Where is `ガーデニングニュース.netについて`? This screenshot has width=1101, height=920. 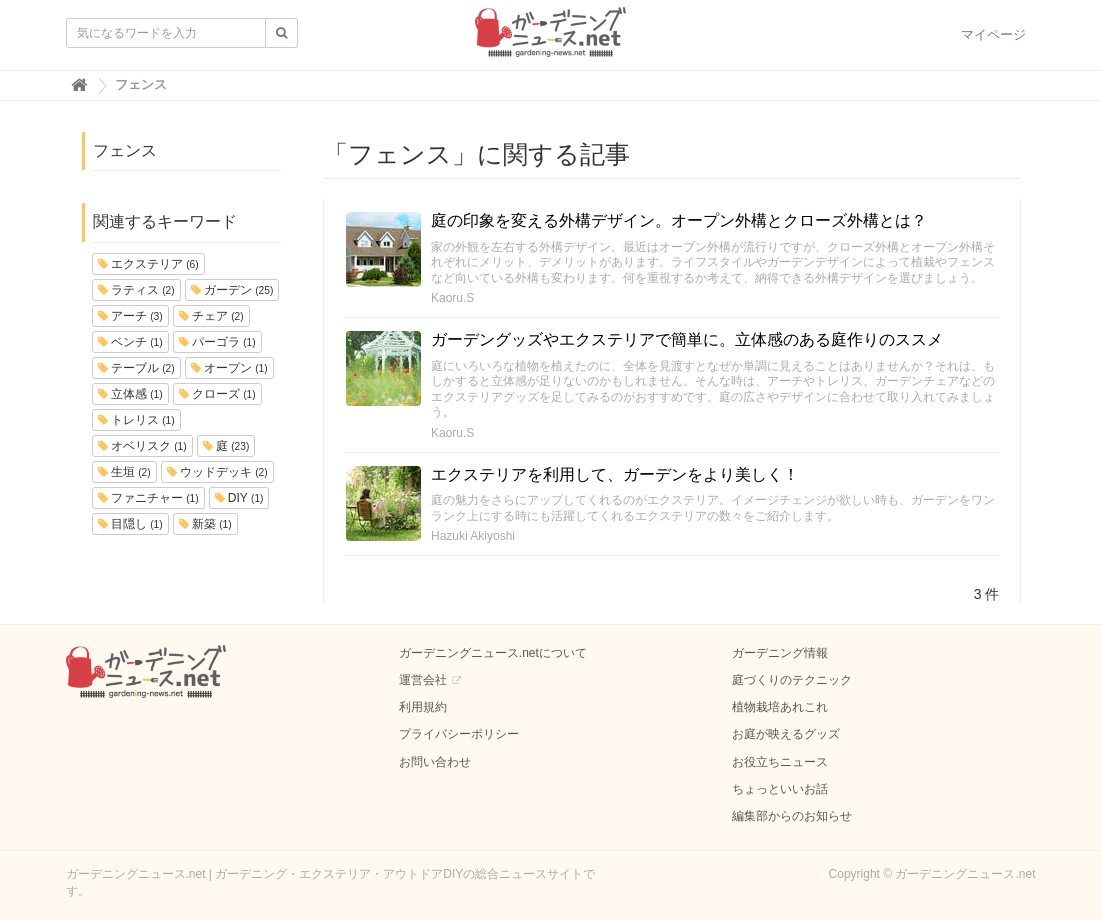
ガーデニングニュース.netについて is located at coordinates (493, 653).